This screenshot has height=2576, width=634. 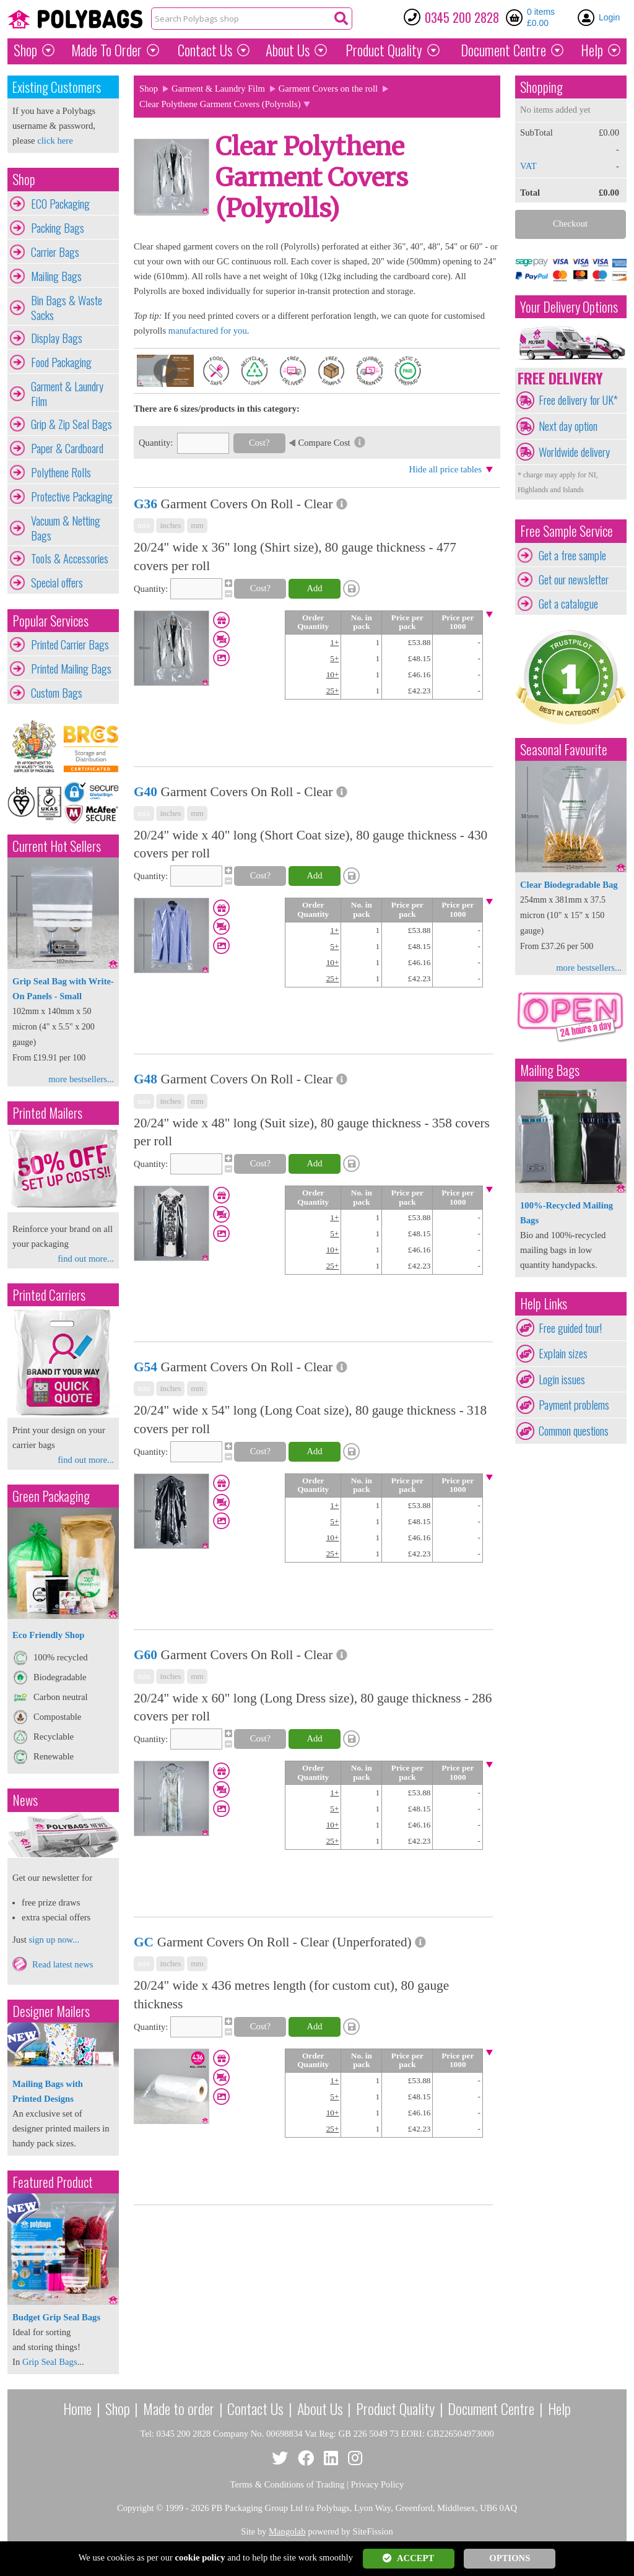 I want to click on Terms & Conditions of Trading, so click(x=287, y=2484).